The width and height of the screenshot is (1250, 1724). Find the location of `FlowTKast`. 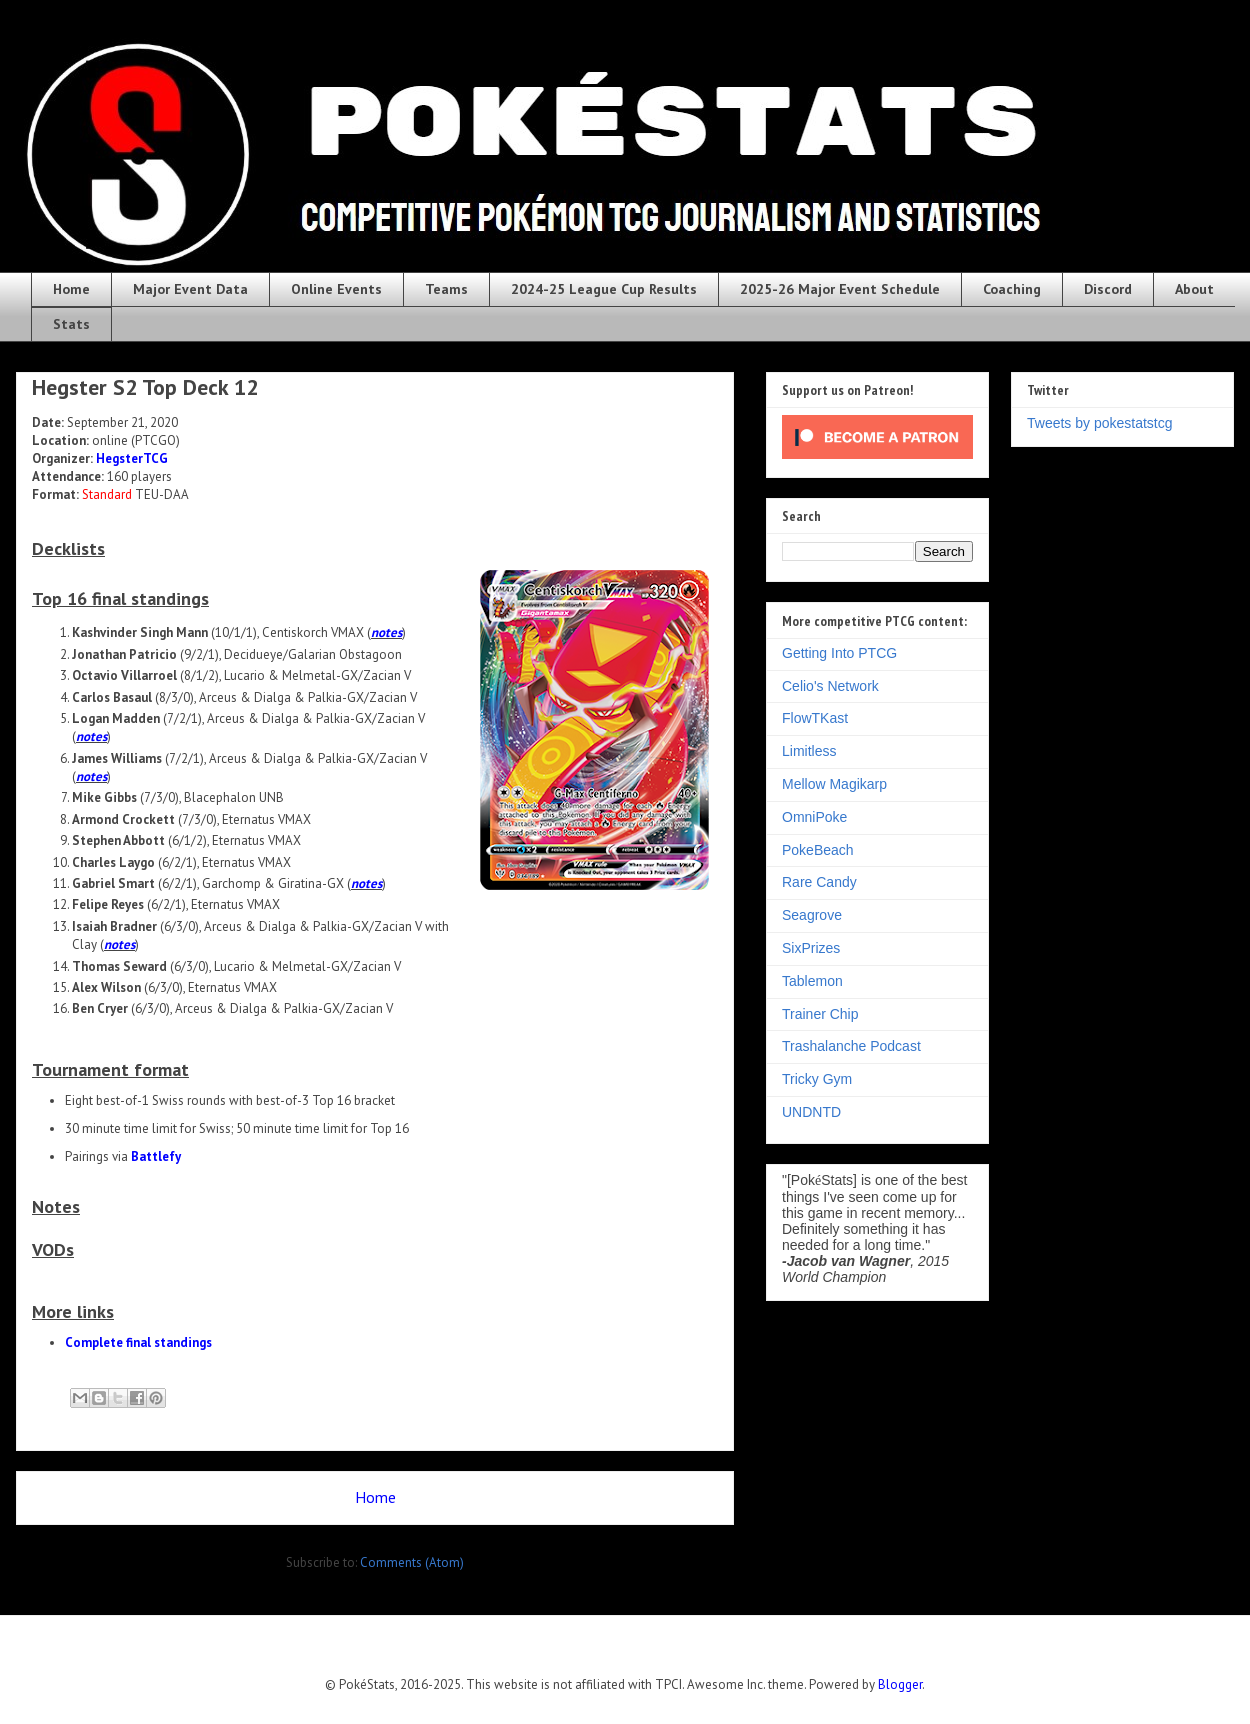

FlowTKast is located at coordinates (815, 718).